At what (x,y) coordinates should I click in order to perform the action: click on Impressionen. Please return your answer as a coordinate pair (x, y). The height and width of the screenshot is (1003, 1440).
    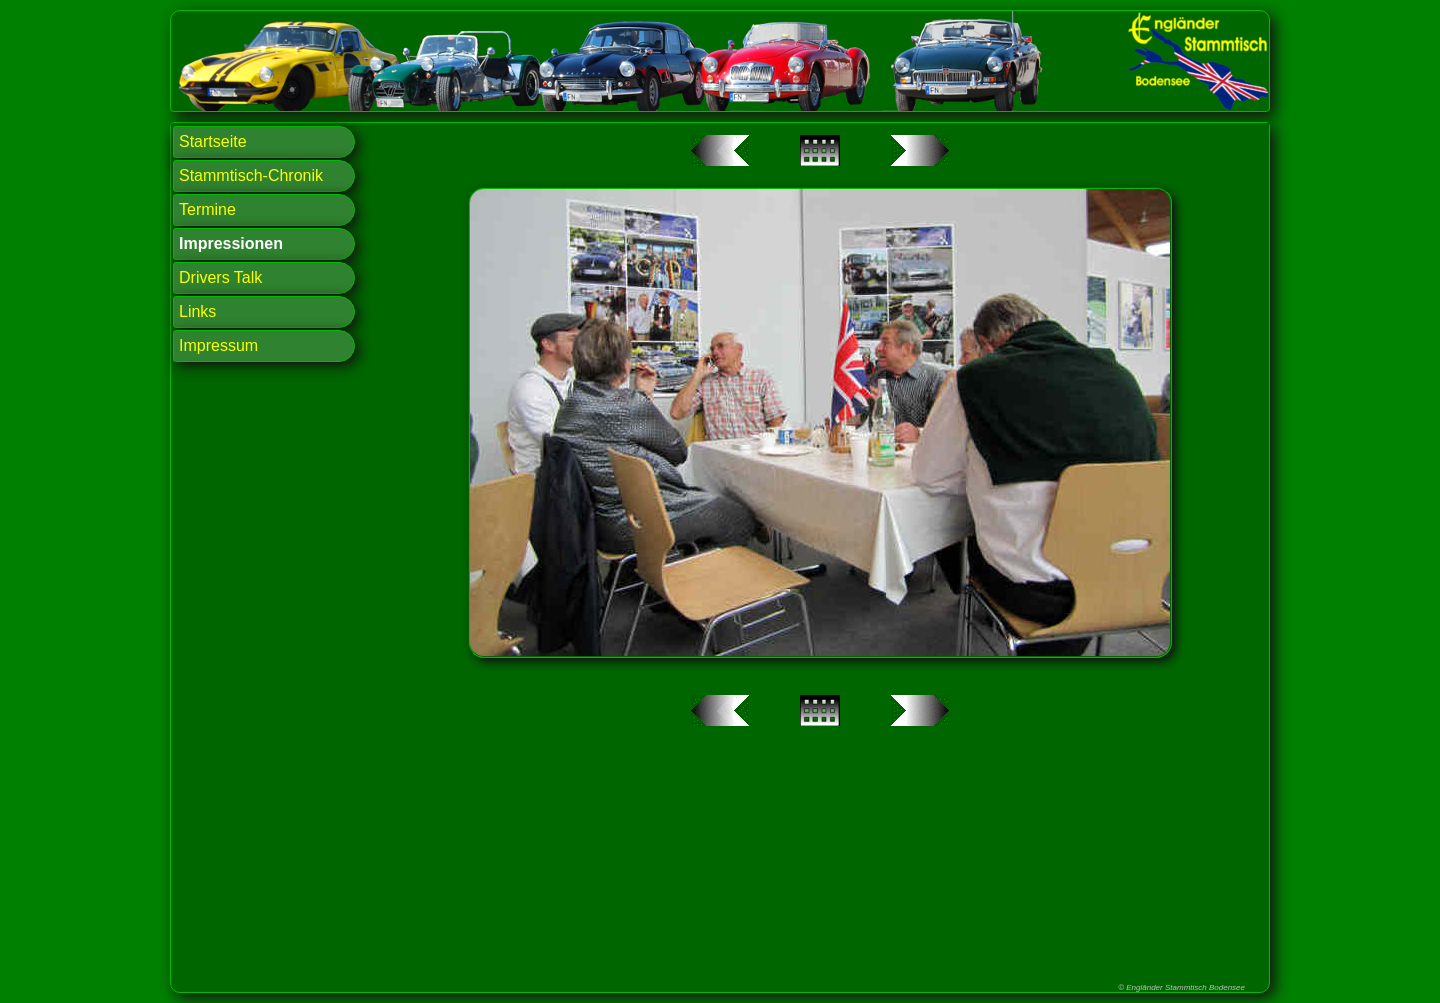
    Looking at the image, I should click on (231, 243).